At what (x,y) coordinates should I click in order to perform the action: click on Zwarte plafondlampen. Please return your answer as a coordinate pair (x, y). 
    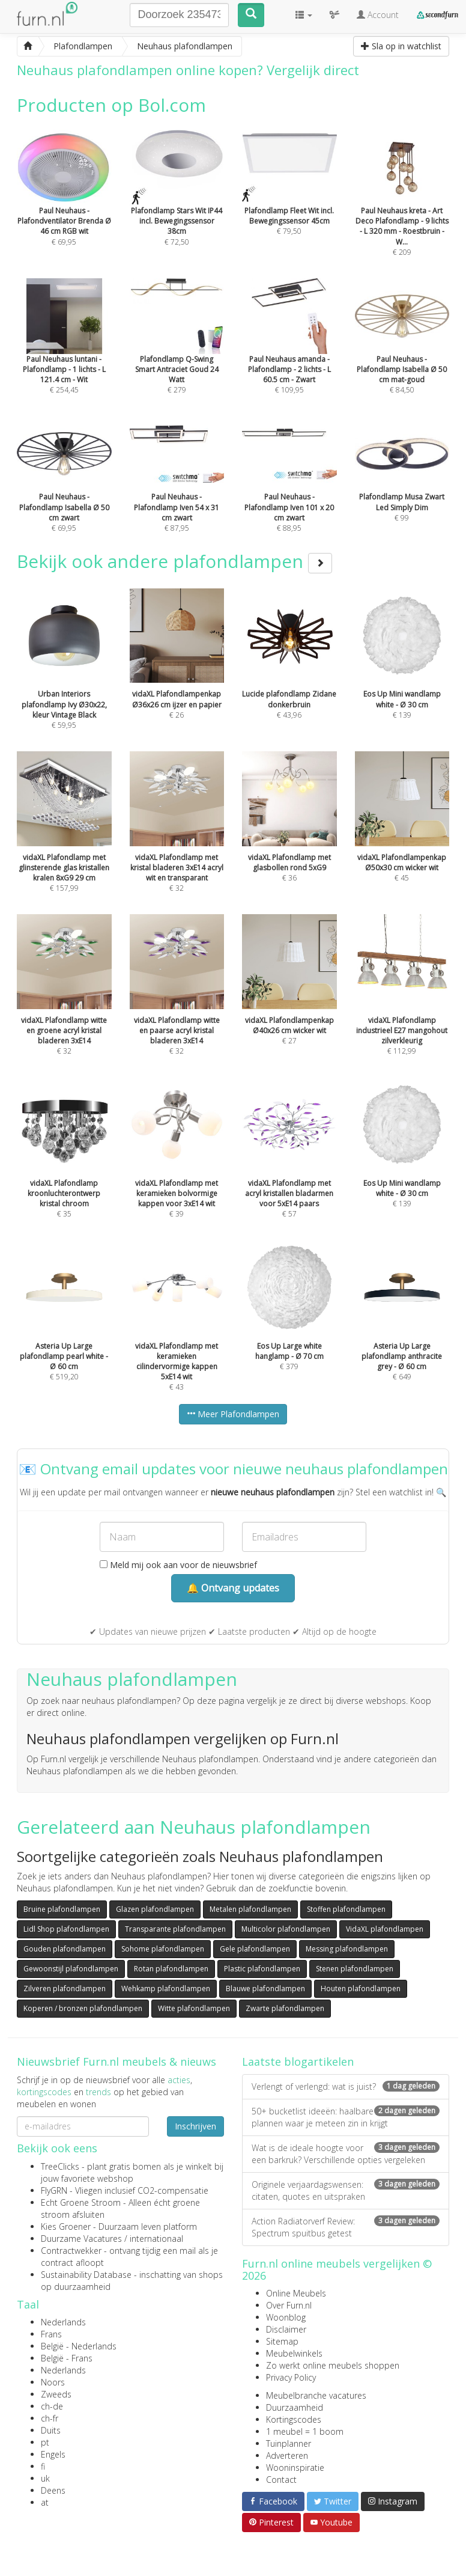
    Looking at the image, I should click on (285, 2008).